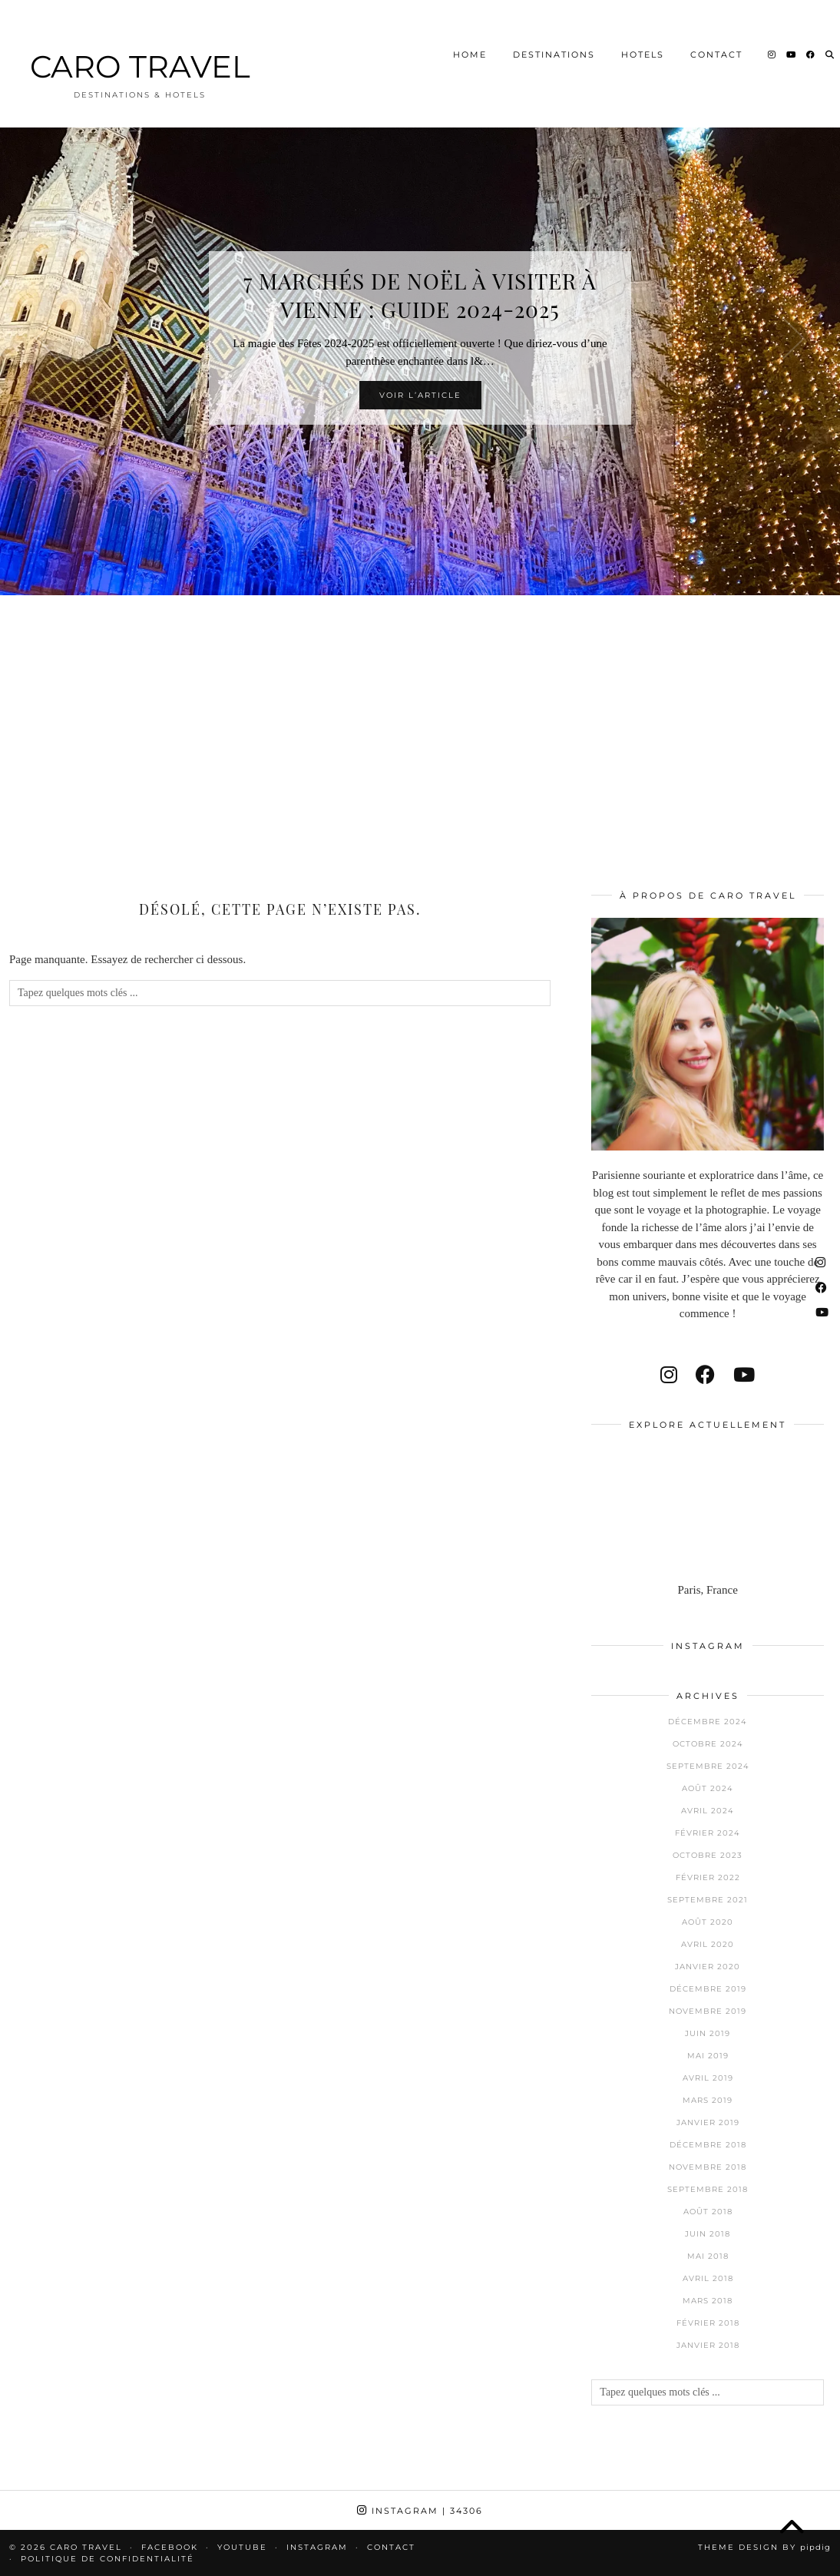 The height and width of the screenshot is (2576, 840). What do you see at coordinates (708, 2100) in the screenshot?
I see `mars 2019` at bounding box center [708, 2100].